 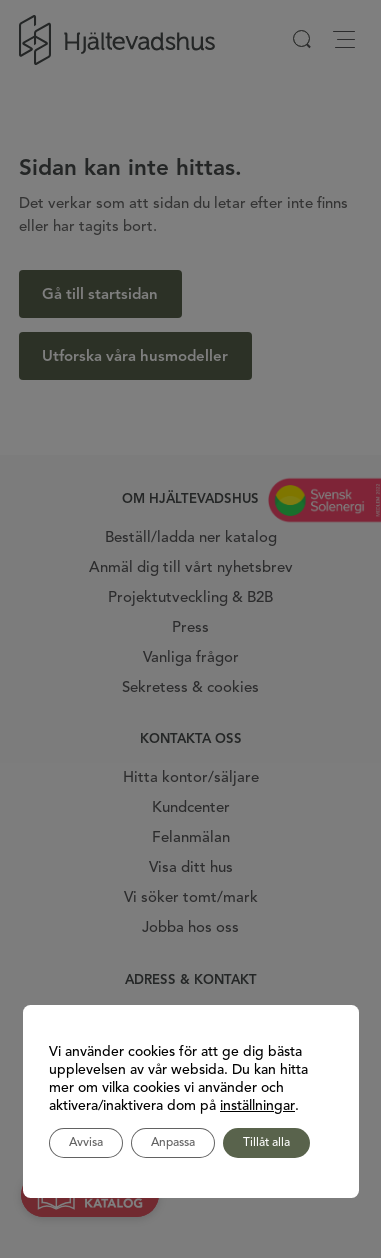 What do you see at coordinates (266, 1143) in the screenshot?
I see `Tillåt alla` at bounding box center [266, 1143].